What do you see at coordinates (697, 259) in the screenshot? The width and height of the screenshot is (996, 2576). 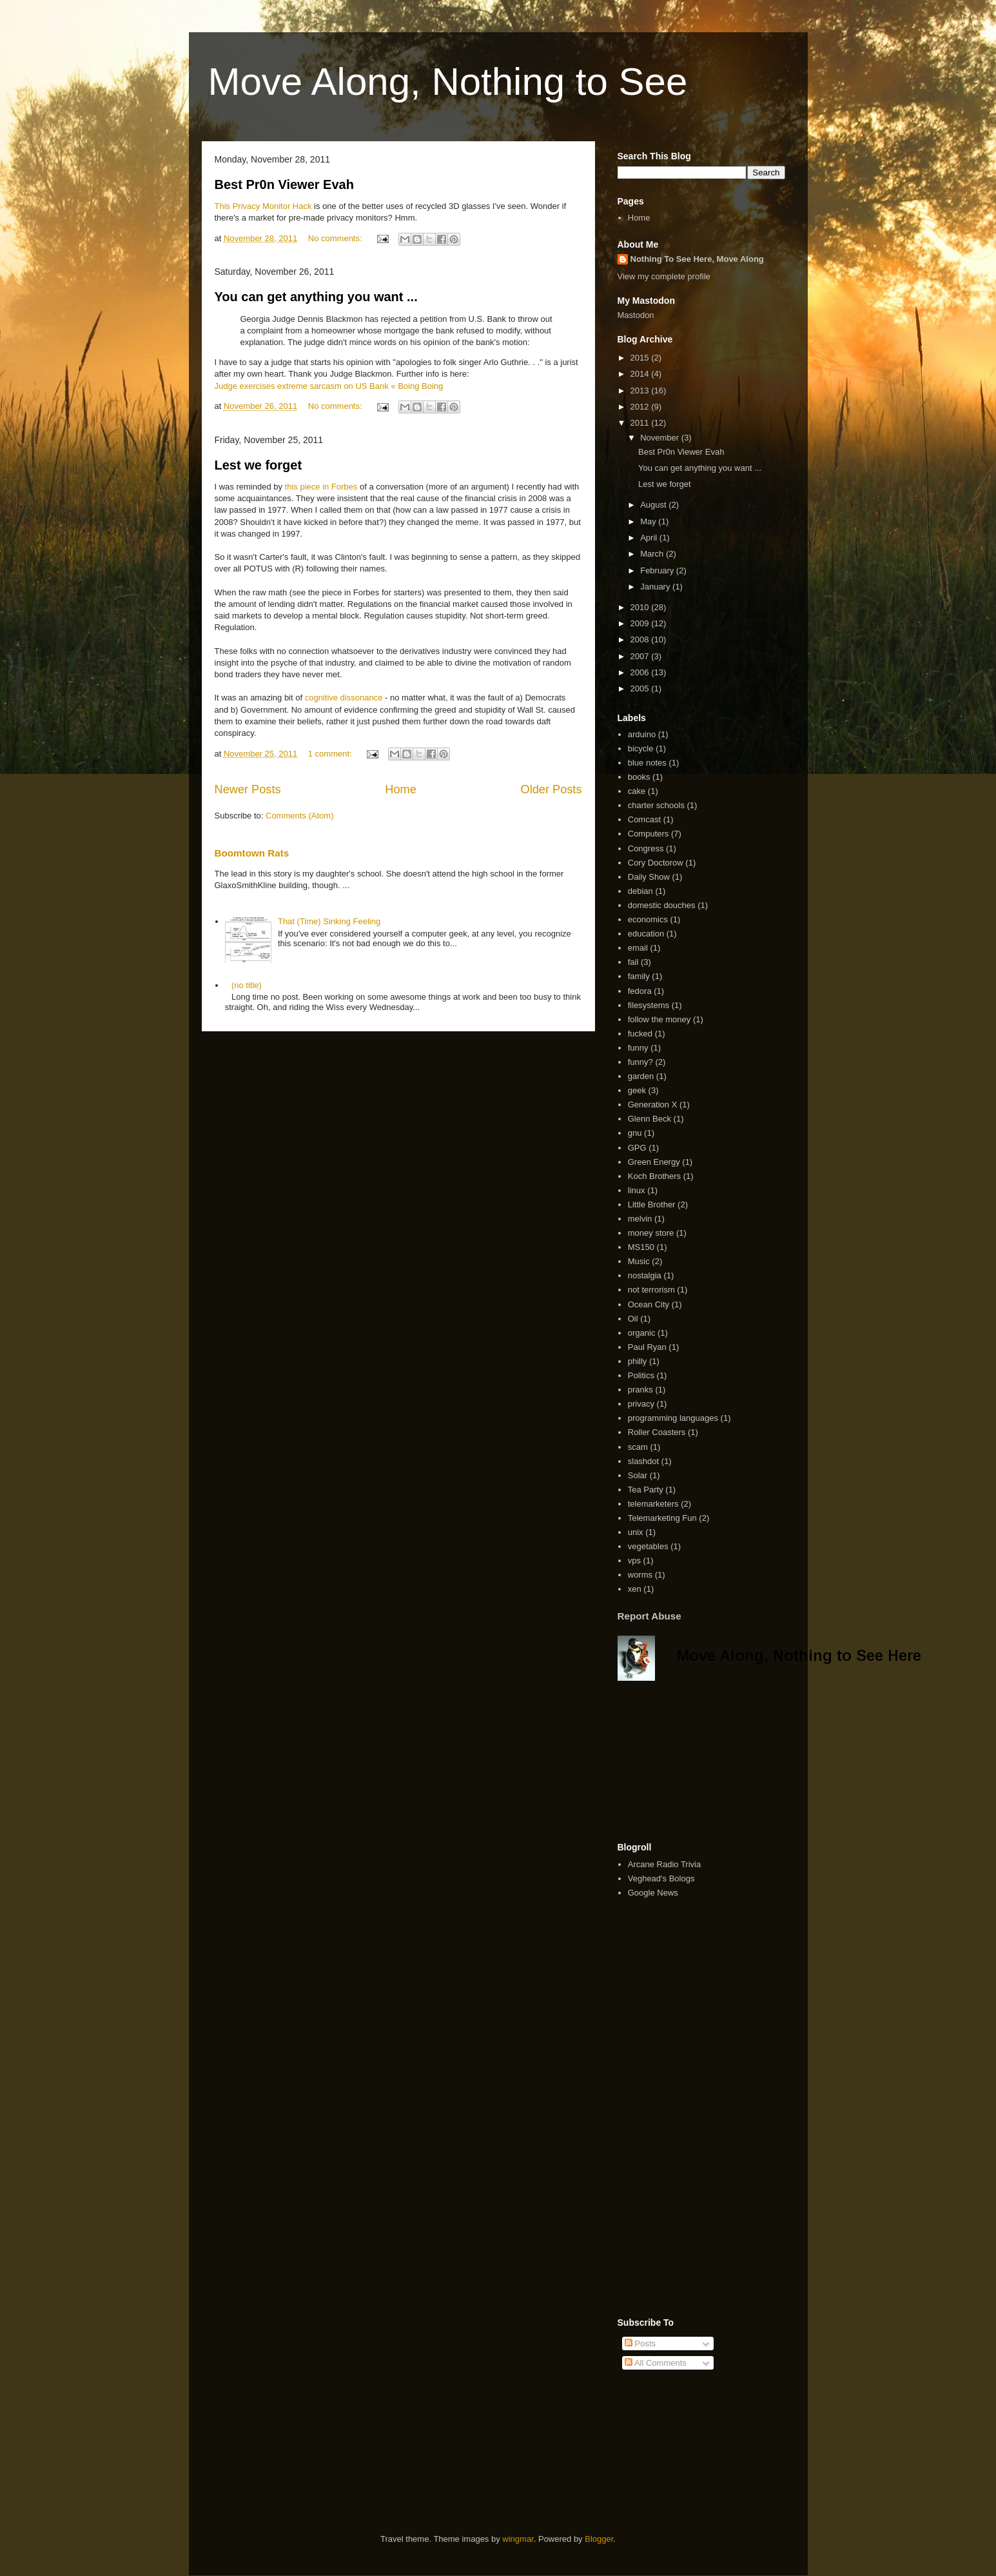 I see `Nothing To See Here, Move Along` at bounding box center [697, 259].